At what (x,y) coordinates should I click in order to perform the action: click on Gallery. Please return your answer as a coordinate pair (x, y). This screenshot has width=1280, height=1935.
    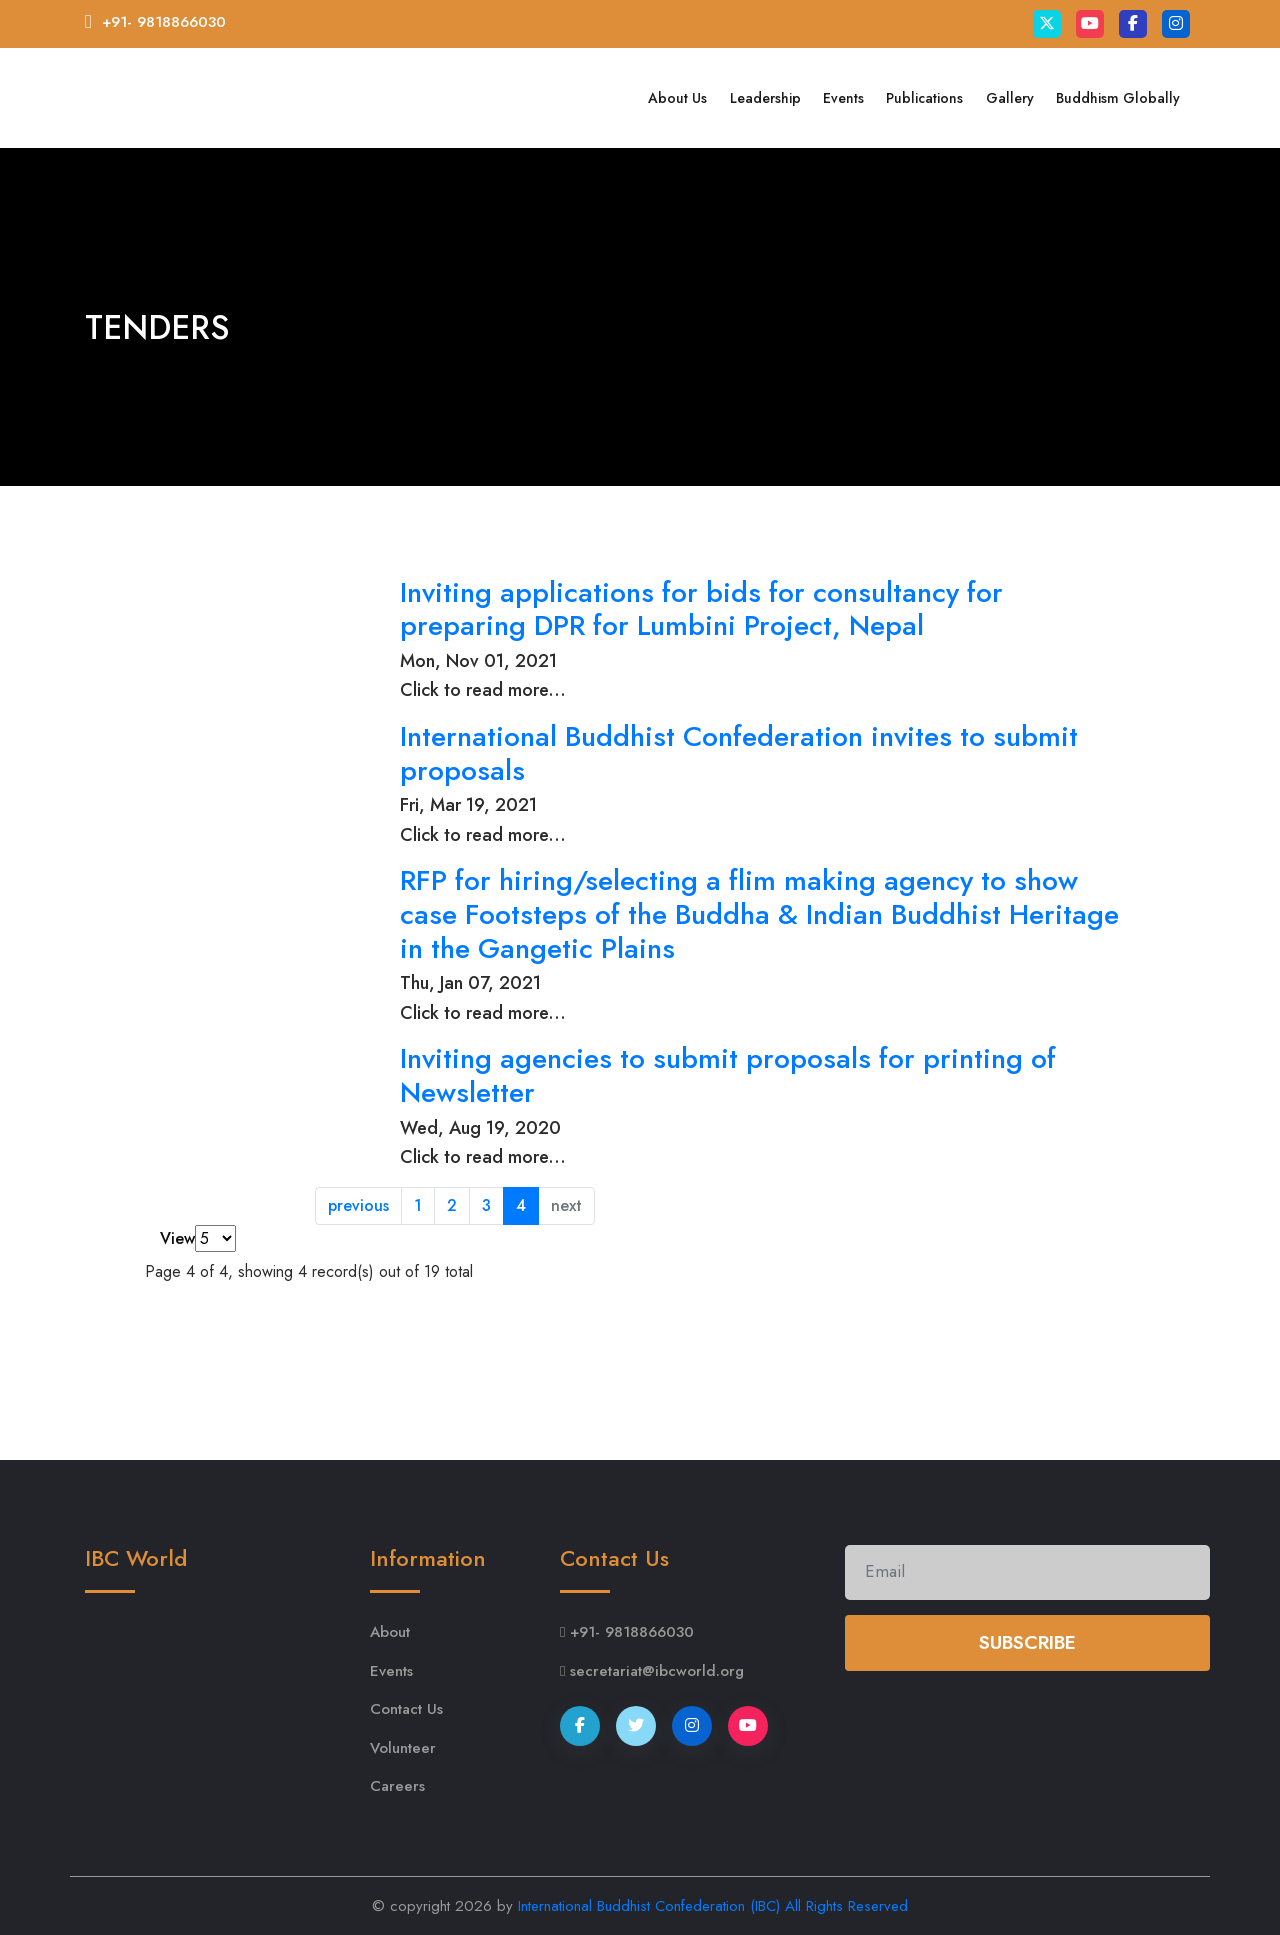
    Looking at the image, I should click on (1010, 98).